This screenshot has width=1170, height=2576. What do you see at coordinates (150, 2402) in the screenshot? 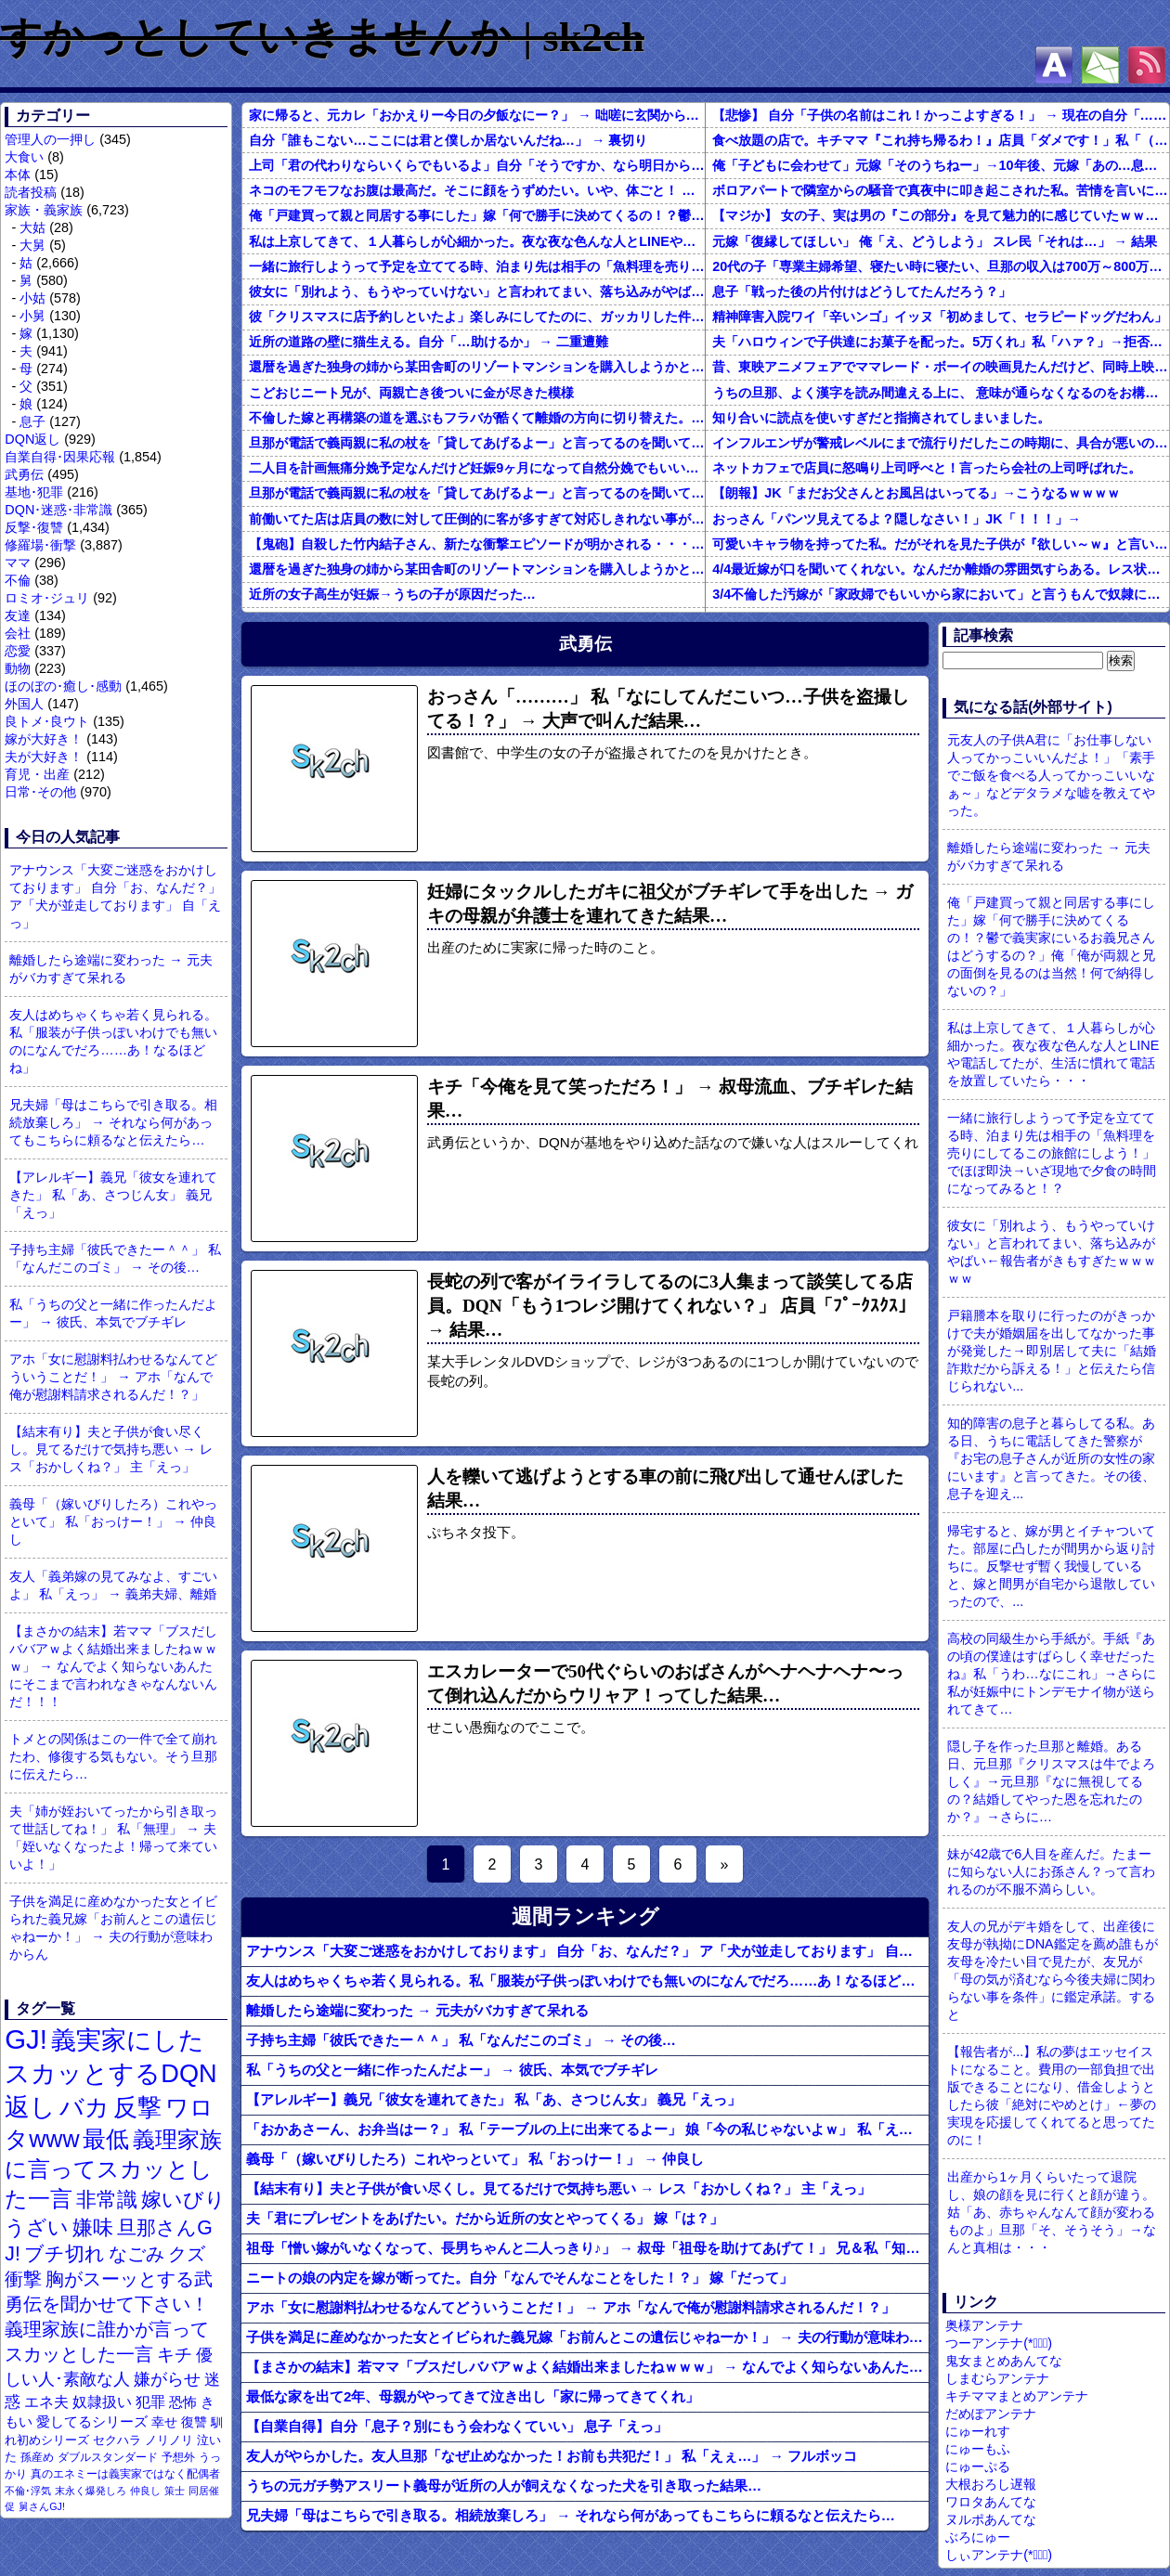
I see `犯罪` at bounding box center [150, 2402].